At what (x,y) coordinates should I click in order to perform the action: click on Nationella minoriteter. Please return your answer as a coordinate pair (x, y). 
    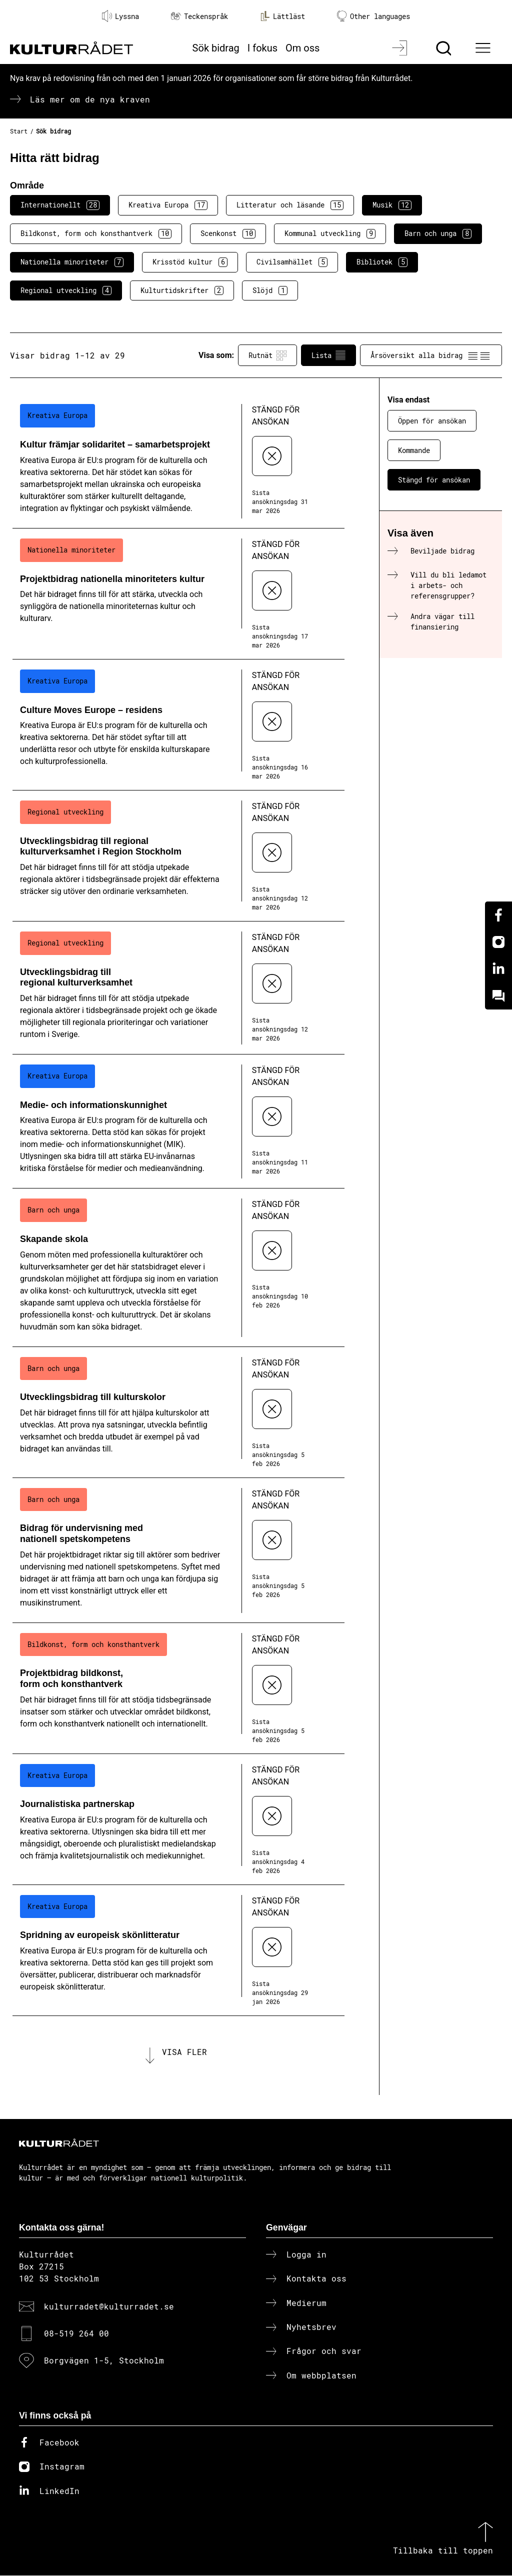
    Looking at the image, I should click on (72, 262).